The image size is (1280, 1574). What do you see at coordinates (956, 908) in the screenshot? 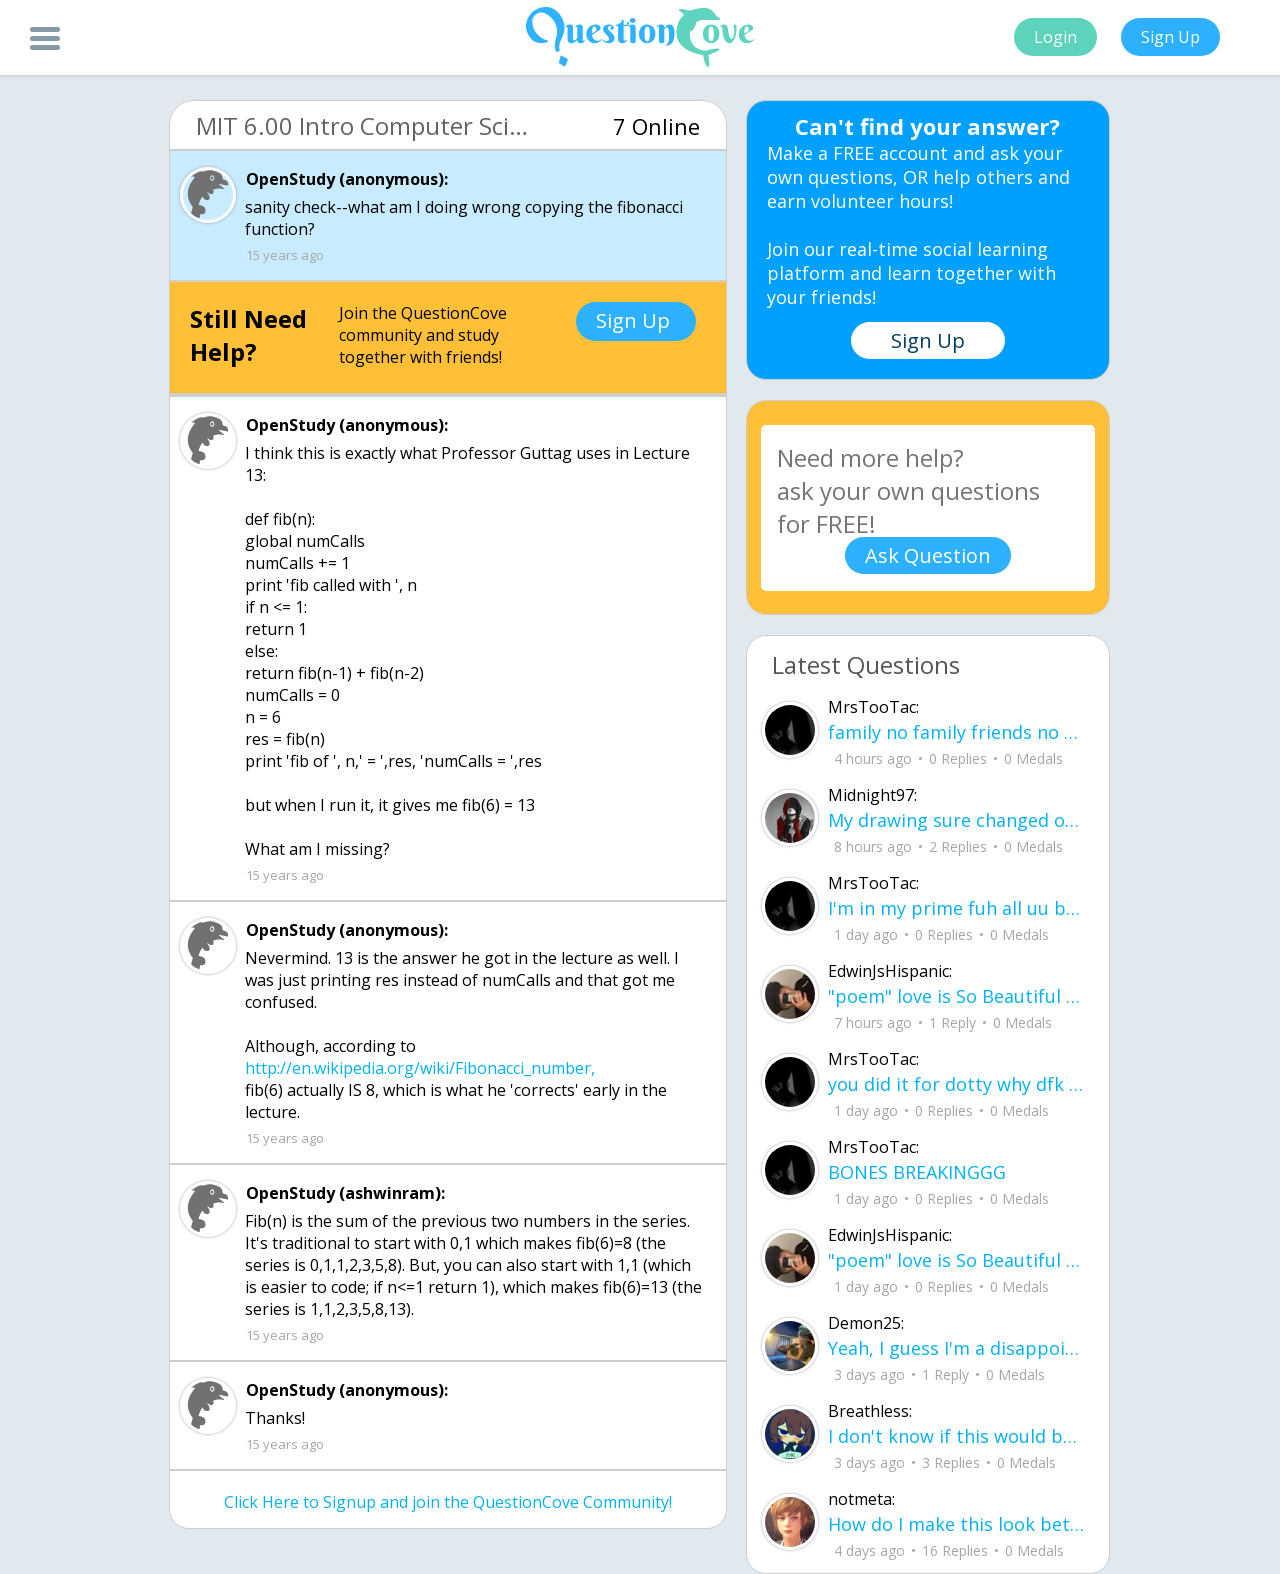
I see `I'm in my prime fuh all uu bum ahh ninjas omd ud83dude02ud83dude4fud83cudffe .` at bounding box center [956, 908].